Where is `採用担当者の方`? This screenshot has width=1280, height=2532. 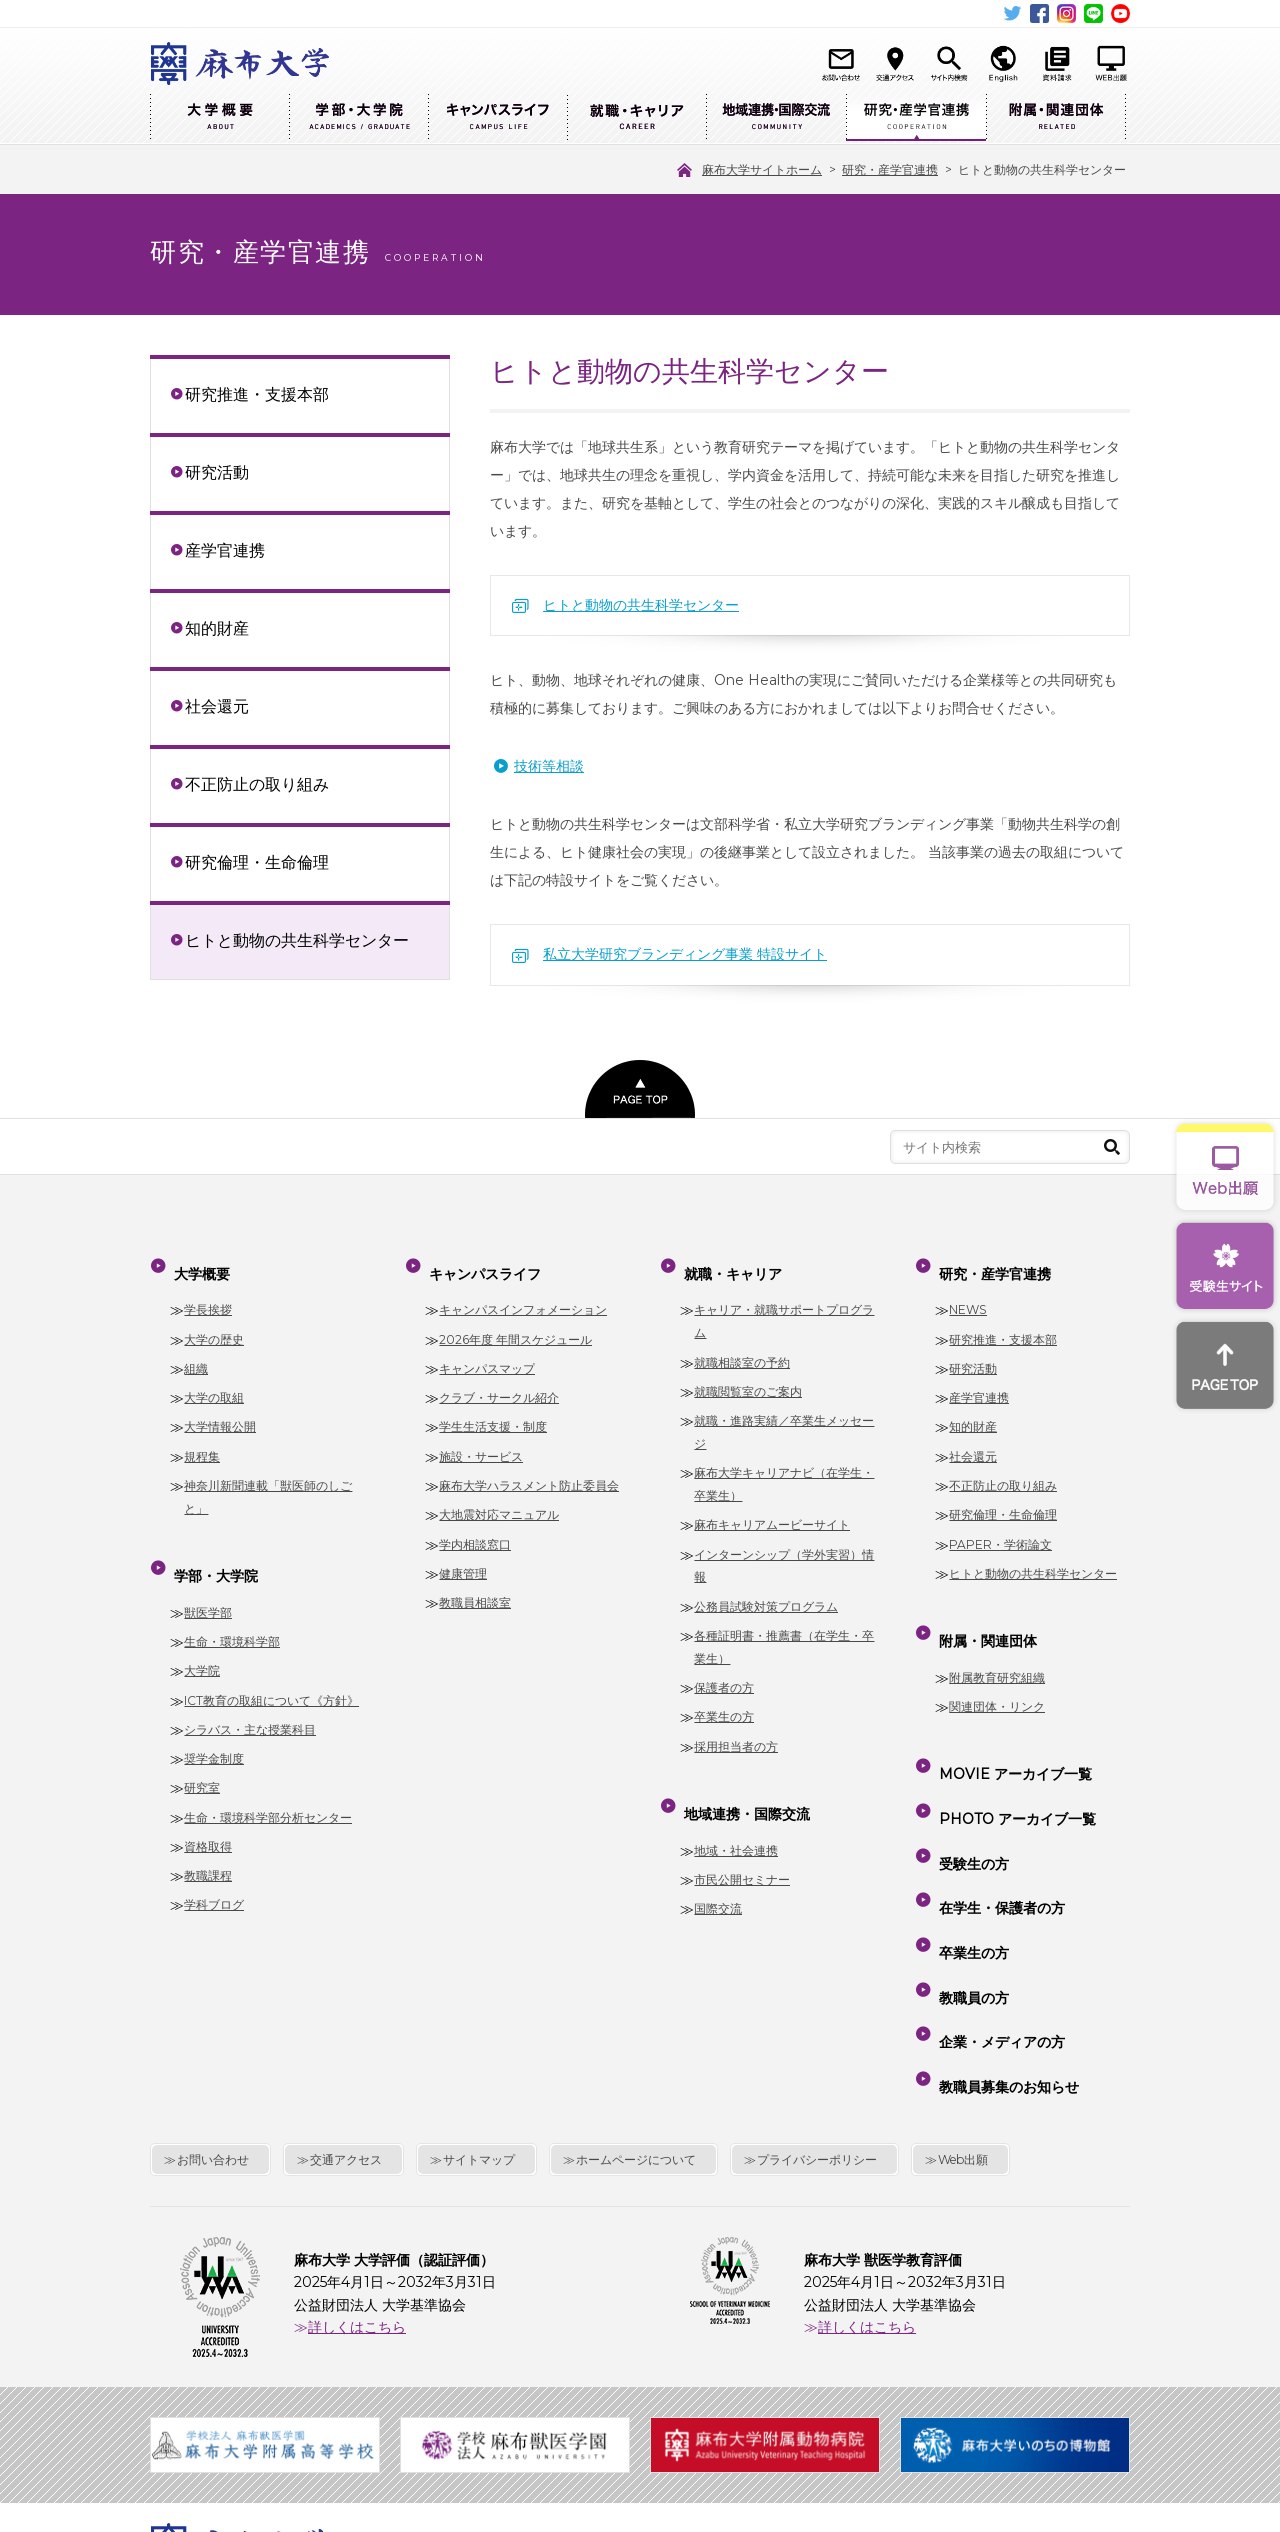
採用担当者の方 is located at coordinates (736, 1730).